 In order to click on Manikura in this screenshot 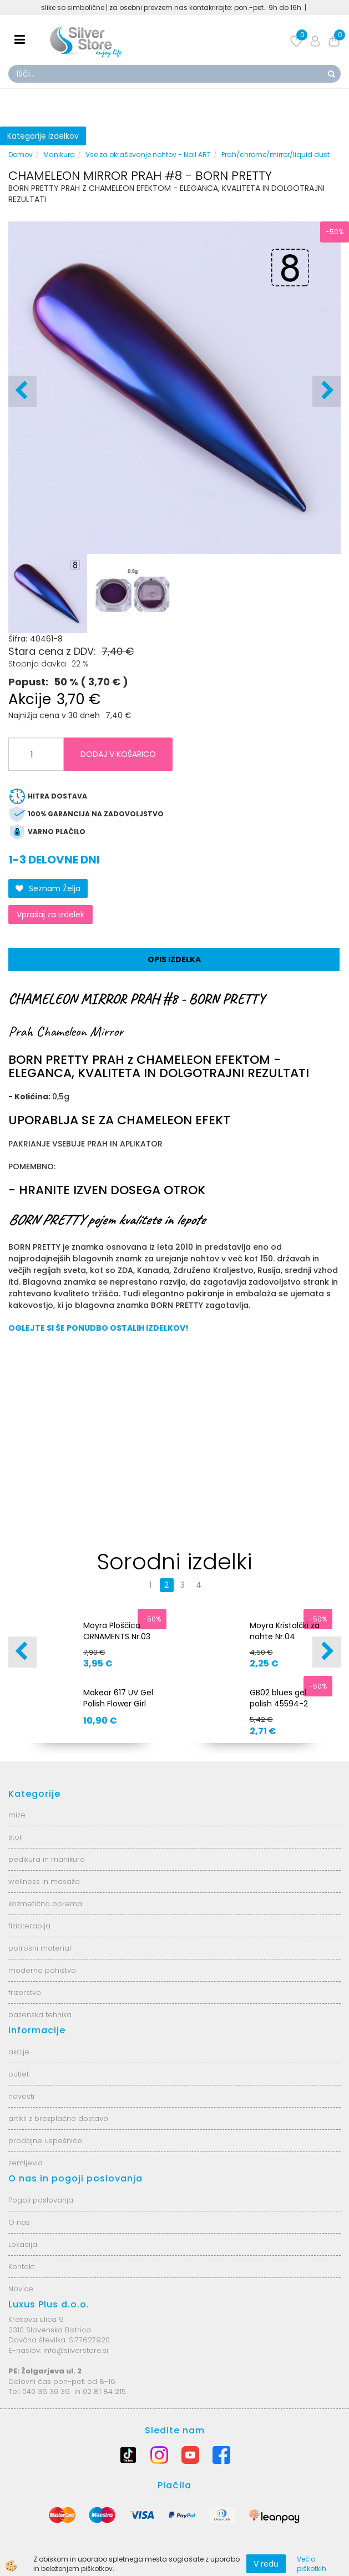, I will do `click(59, 154)`.